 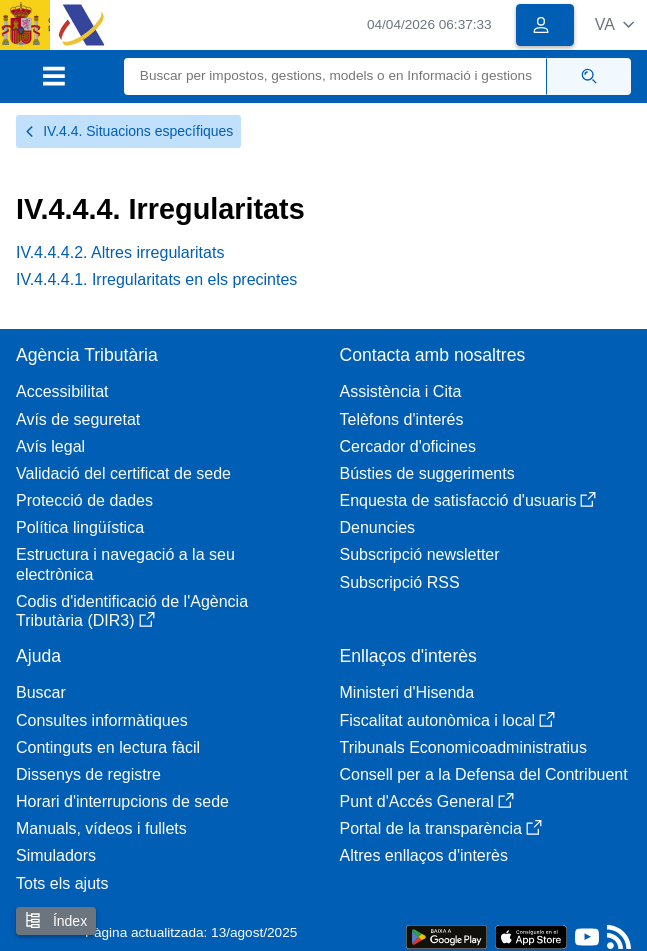 What do you see at coordinates (50, 446) in the screenshot?
I see `Avís legal` at bounding box center [50, 446].